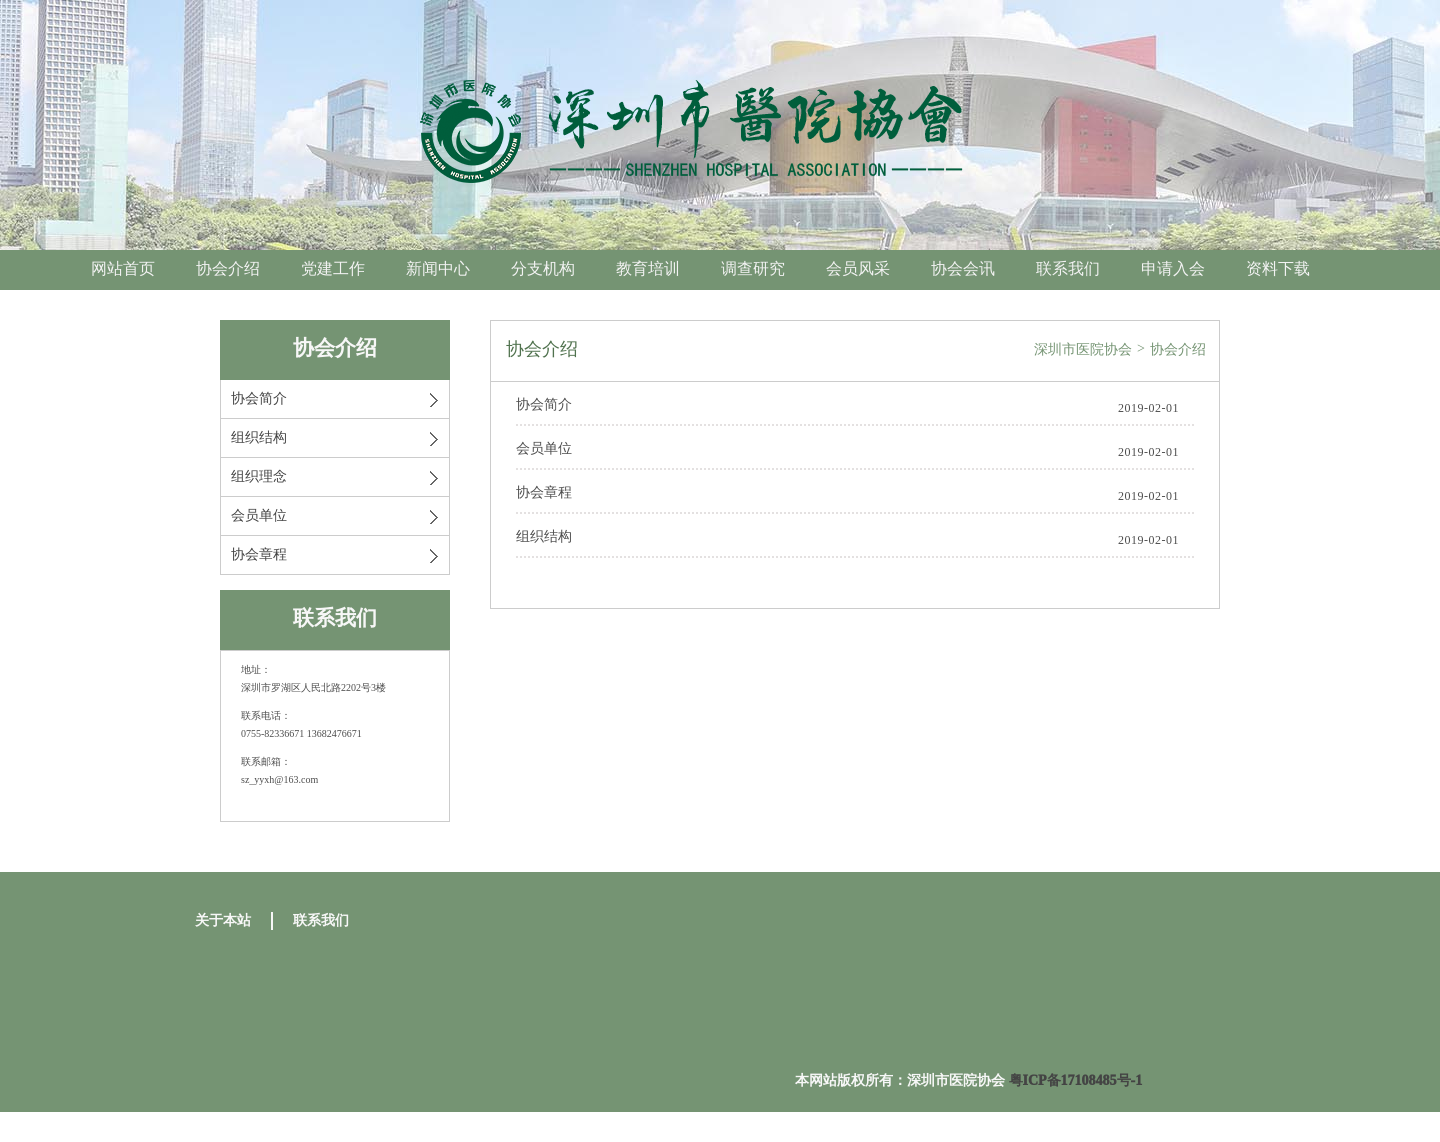 Image resolution: width=1440 pixels, height=1142 pixels. I want to click on 深圳市医院协会, so click(1083, 349).